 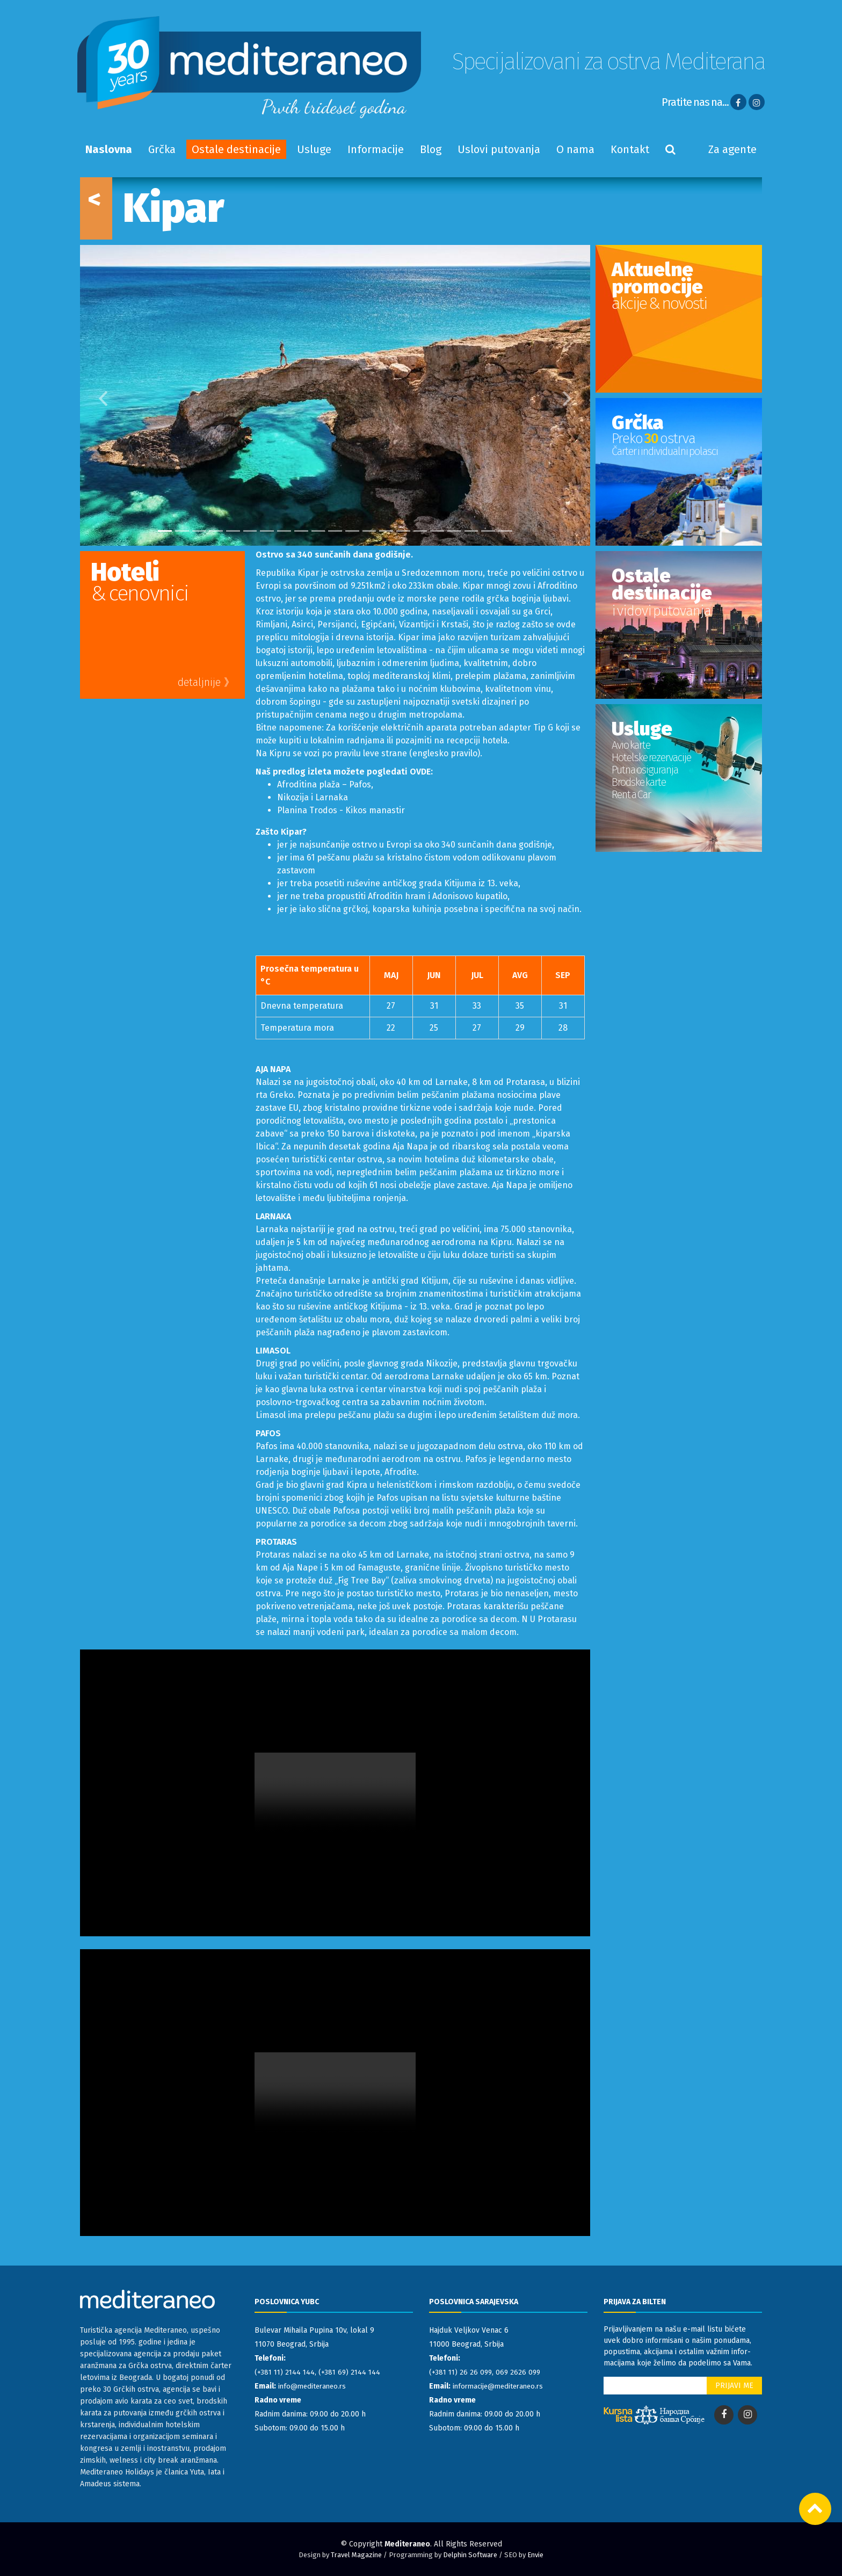 What do you see at coordinates (286, 2372) in the screenshot?
I see `(+381 11) 2144 144` at bounding box center [286, 2372].